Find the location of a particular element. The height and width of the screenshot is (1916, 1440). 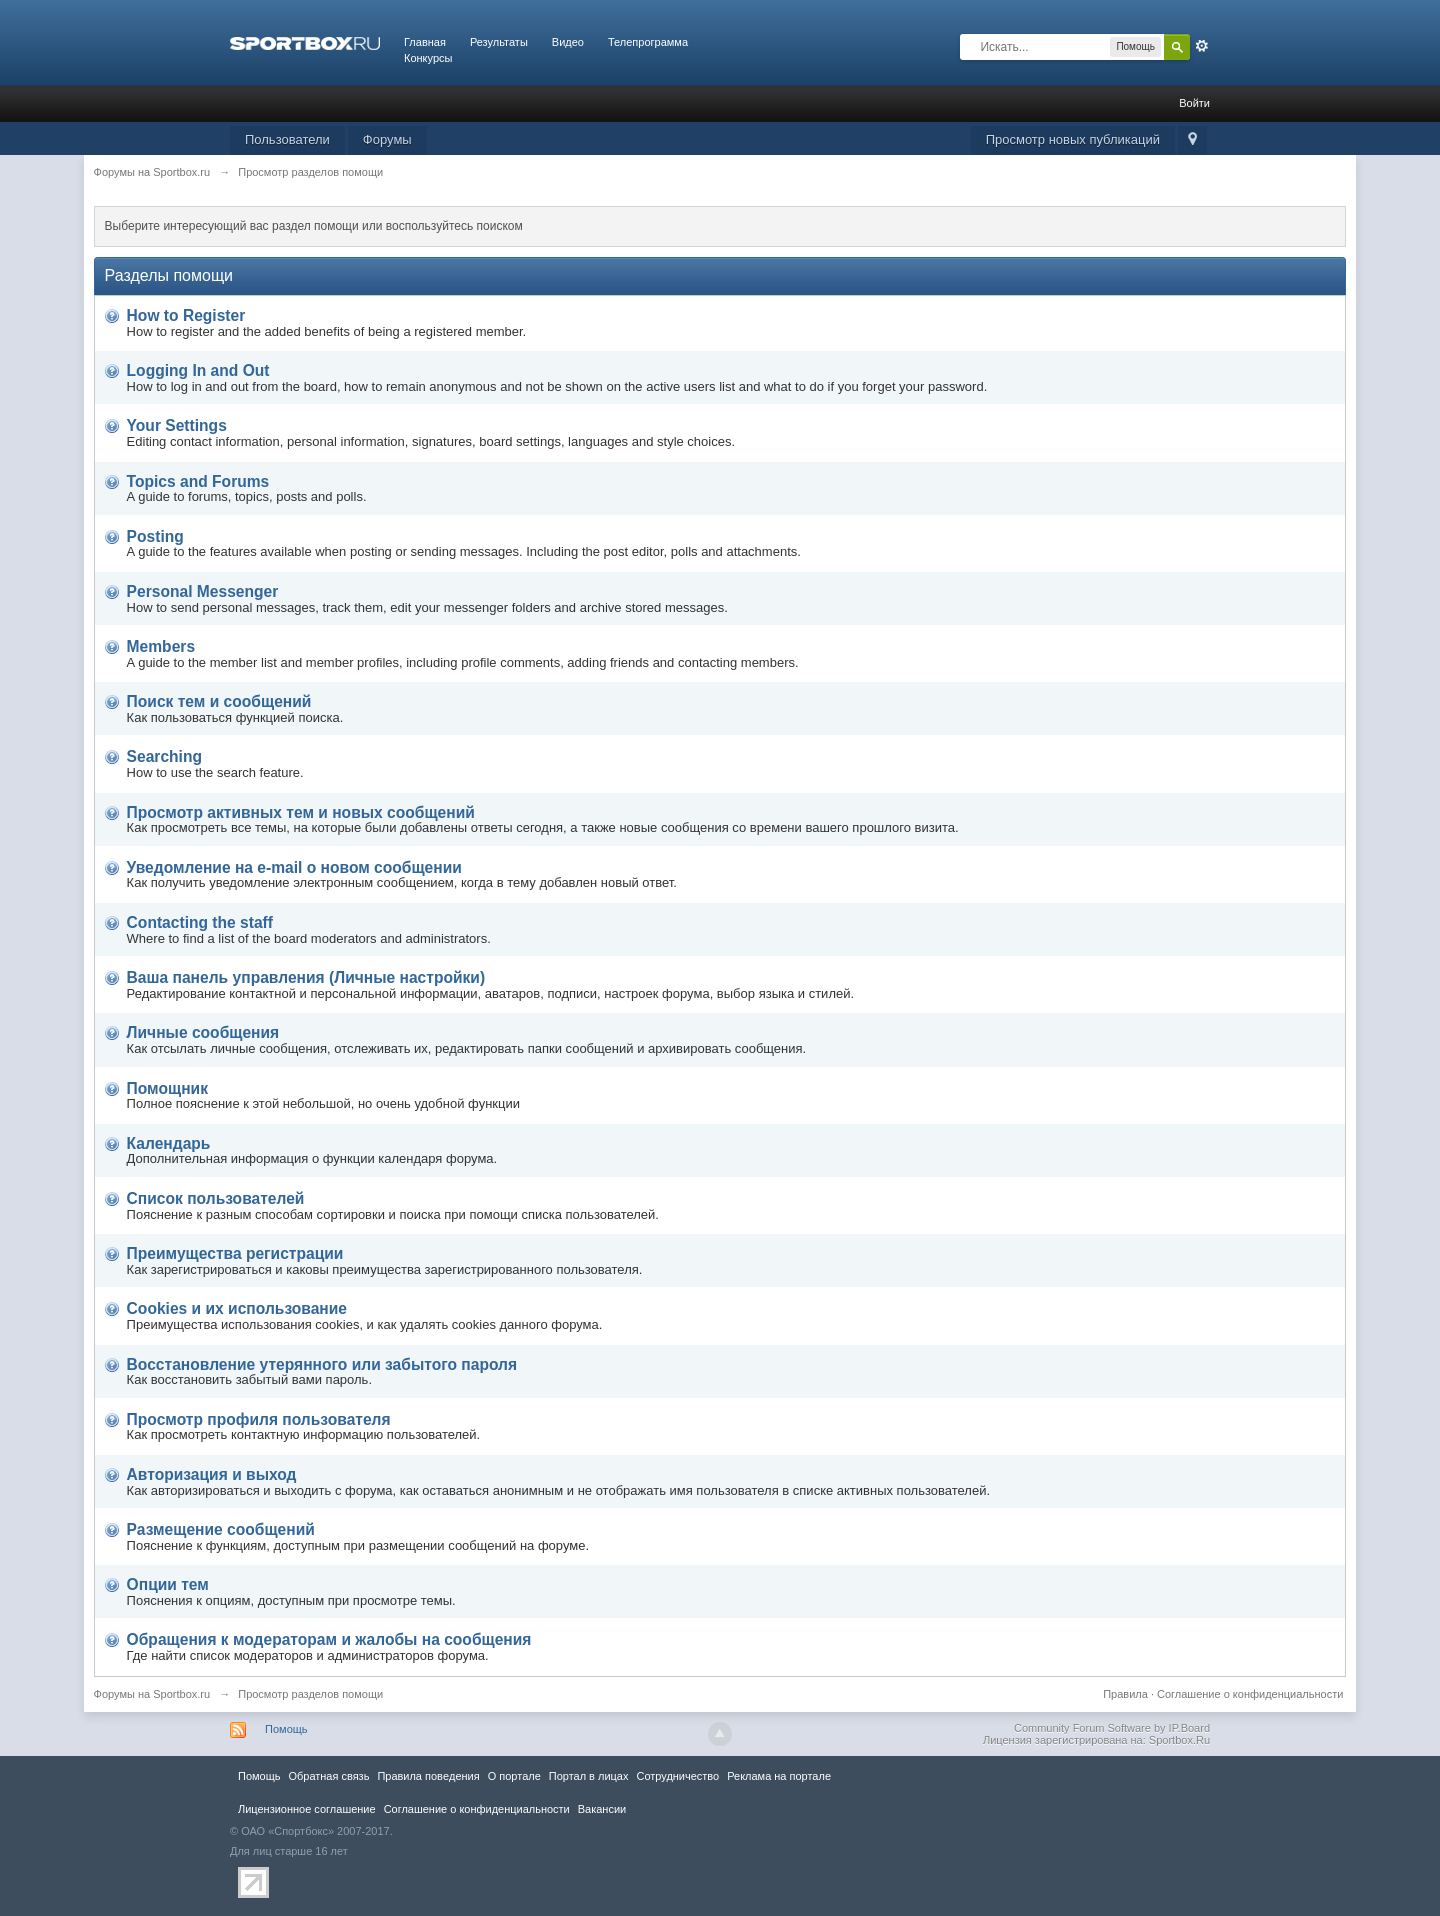

Видео is located at coordinates (568, 42).